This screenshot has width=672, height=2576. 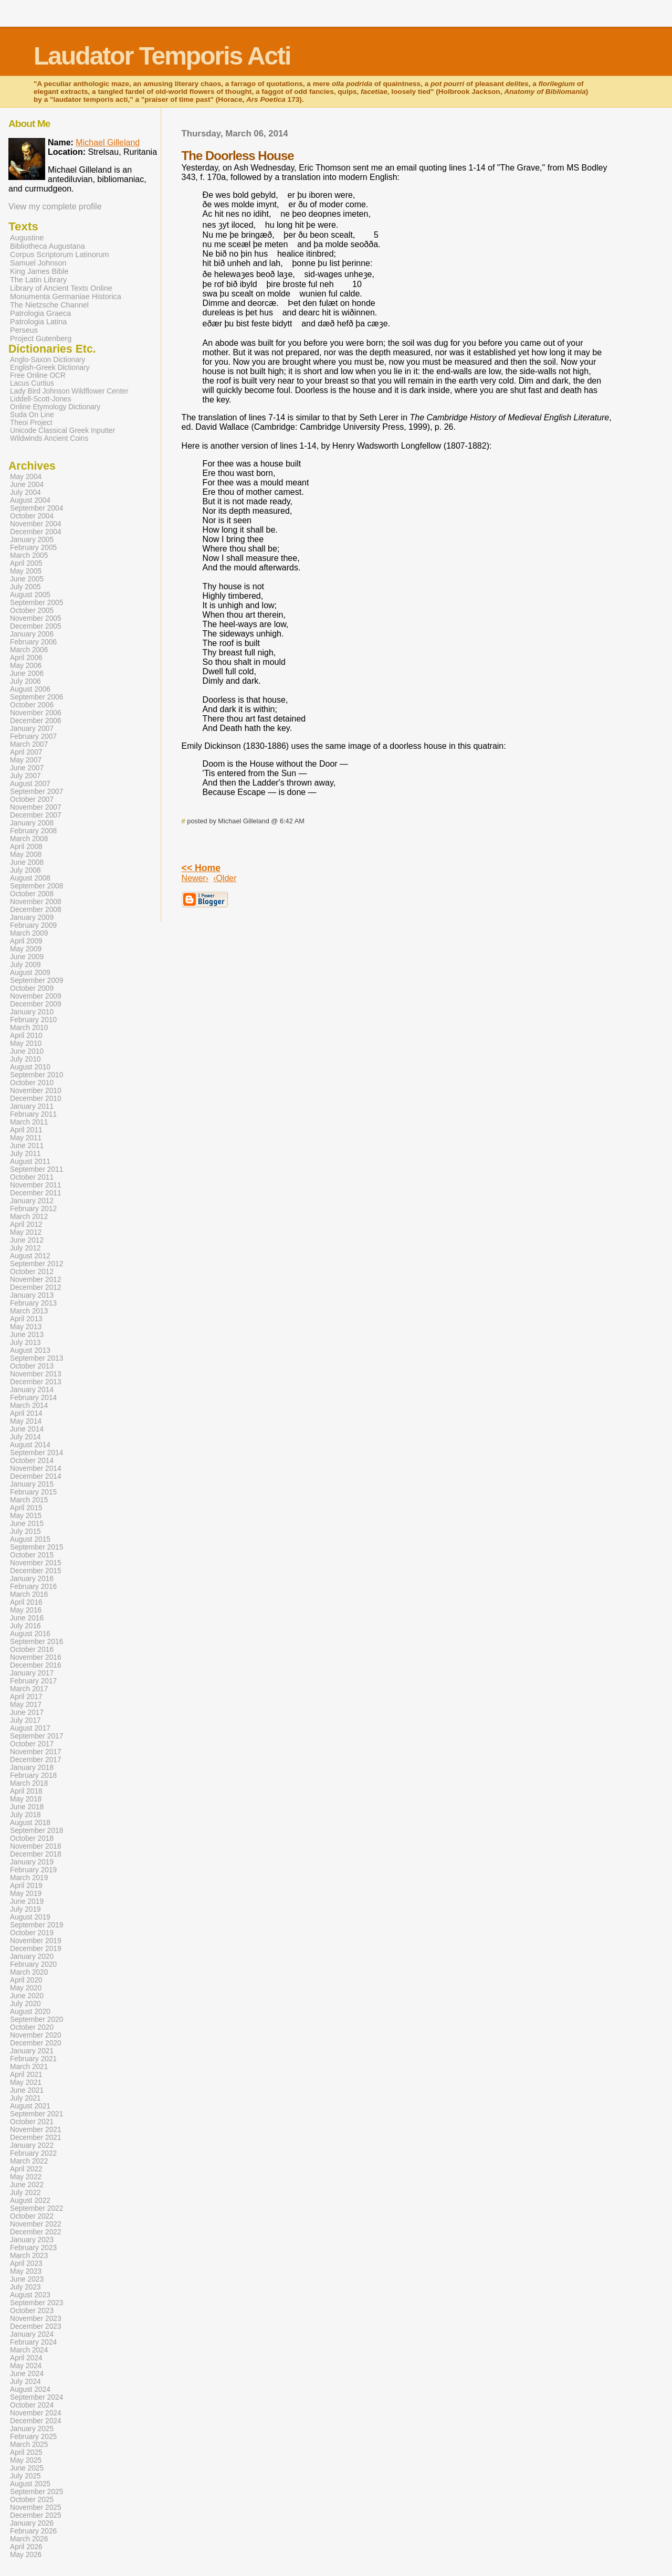 I want to click on July 2017, so click(x=25, y=1720).